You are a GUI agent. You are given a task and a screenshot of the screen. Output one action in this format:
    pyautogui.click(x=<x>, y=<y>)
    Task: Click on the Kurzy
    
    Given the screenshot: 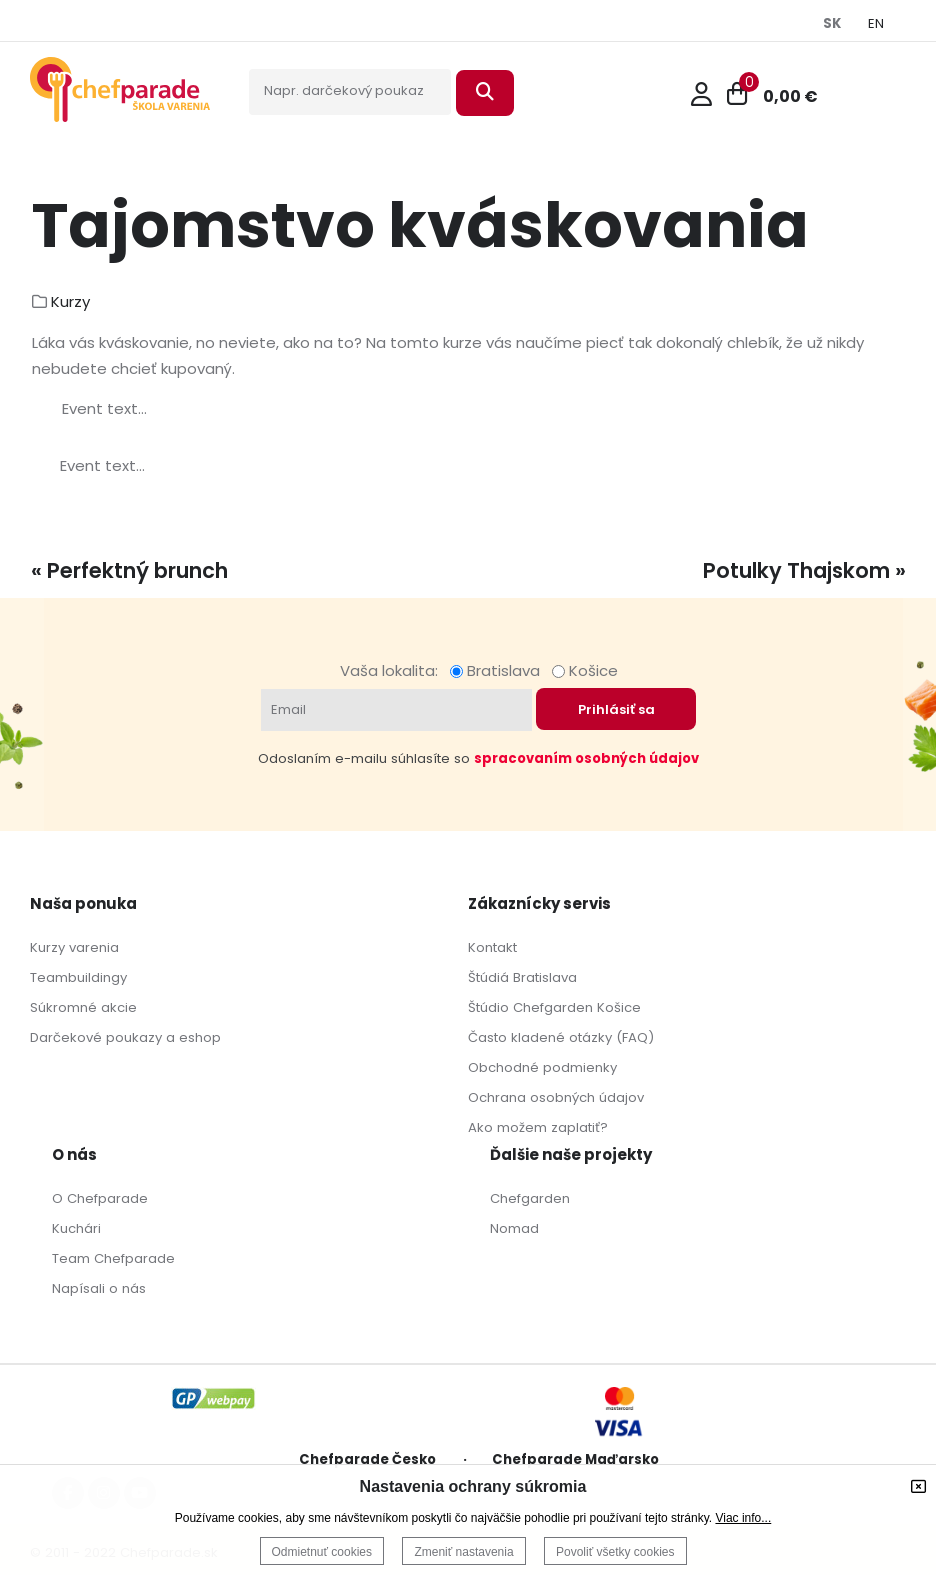 What is the action you would take?
    pyautogui.click(x=70, y=301)
    